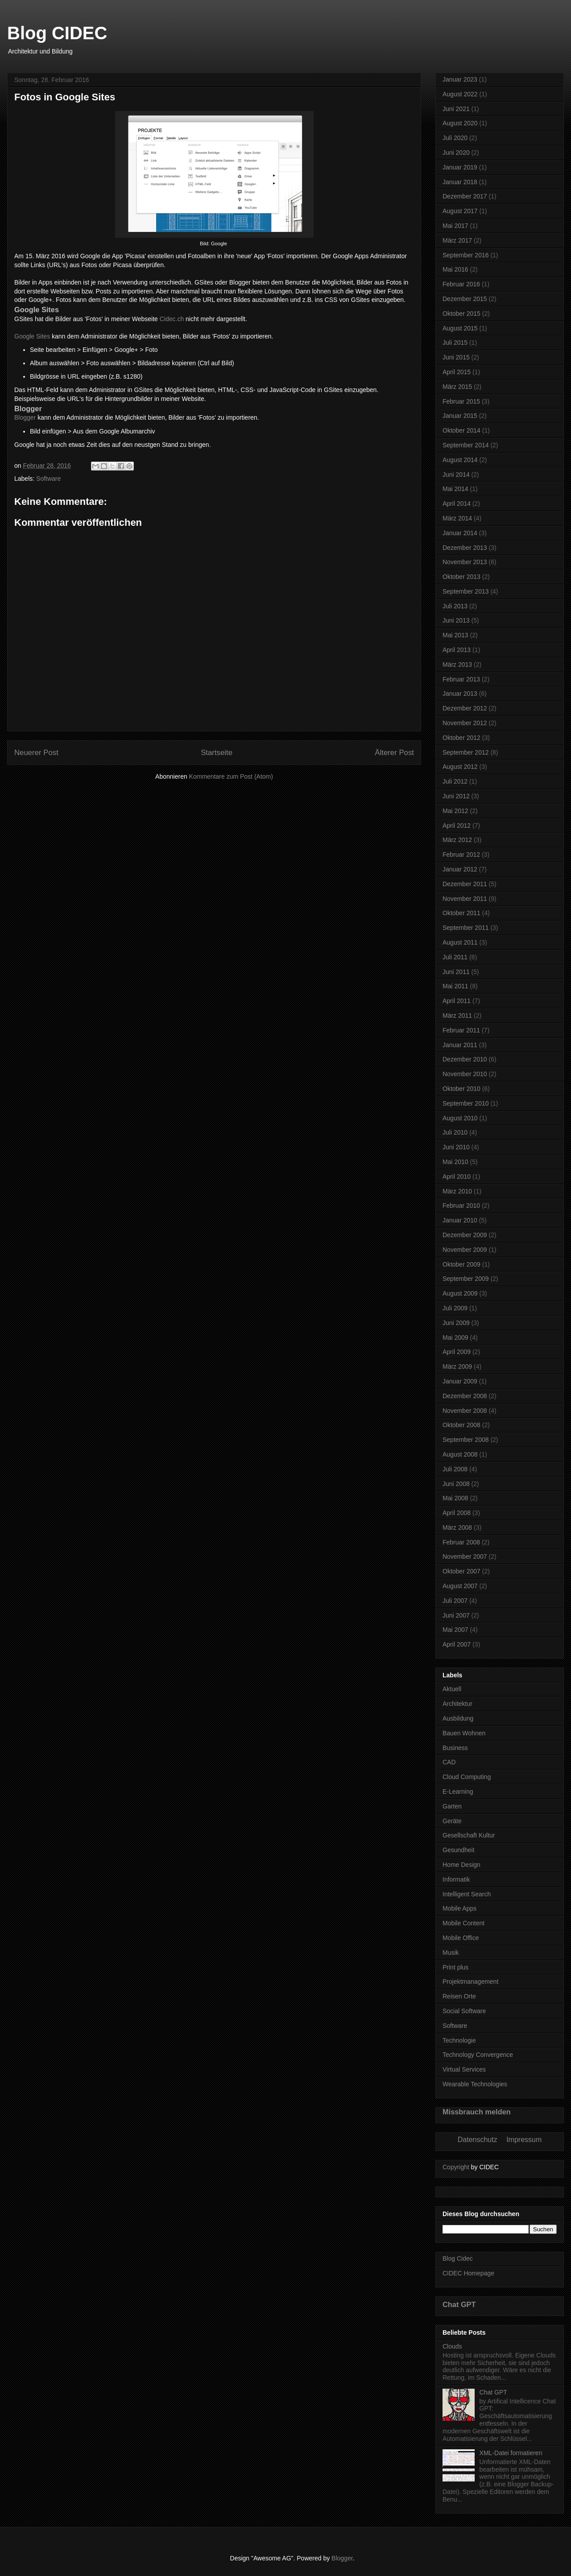  I want to click on August 2008, so click(460, 1454).